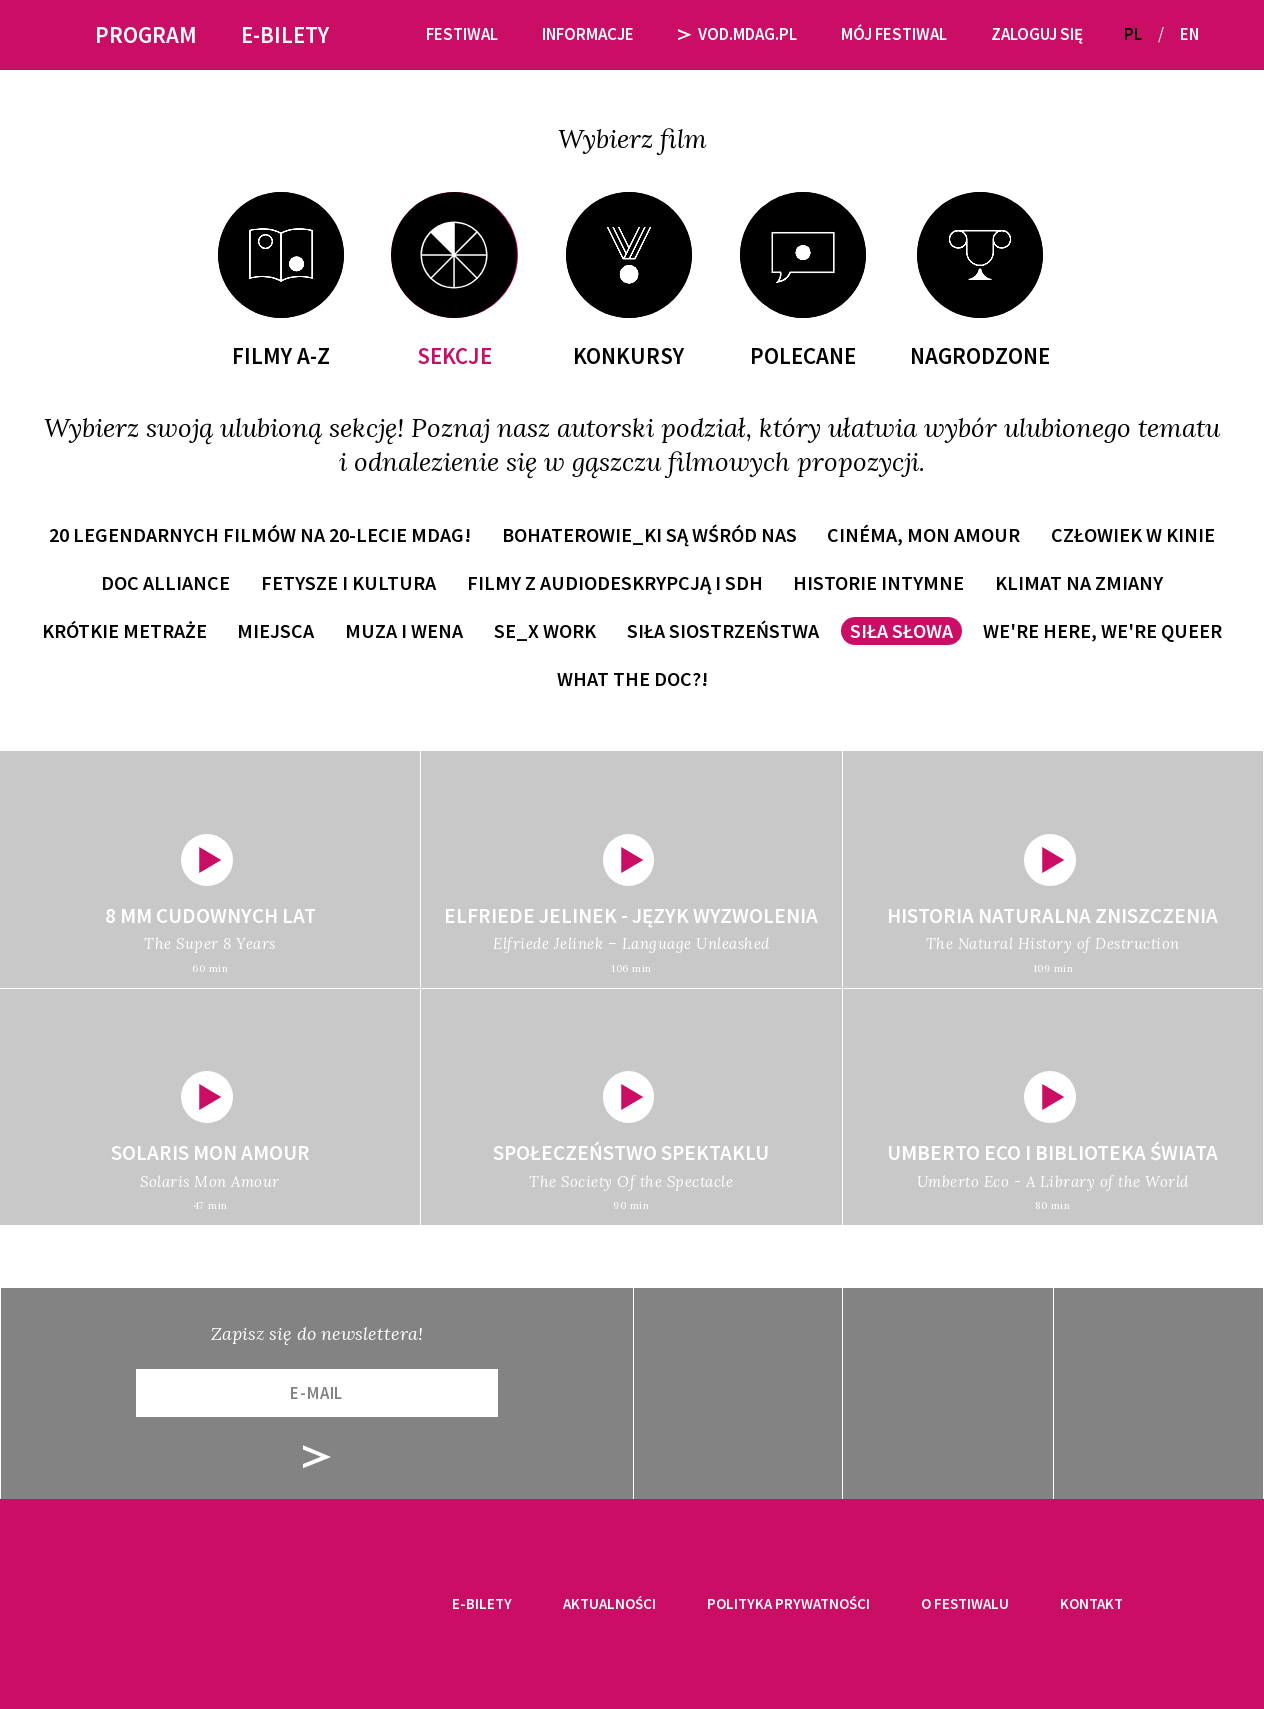 The height and width of the screenshot is (1709, 1264). Describe the element at coordinates (482, 1603) in the screenshot. I see `E-bilety` at that location.